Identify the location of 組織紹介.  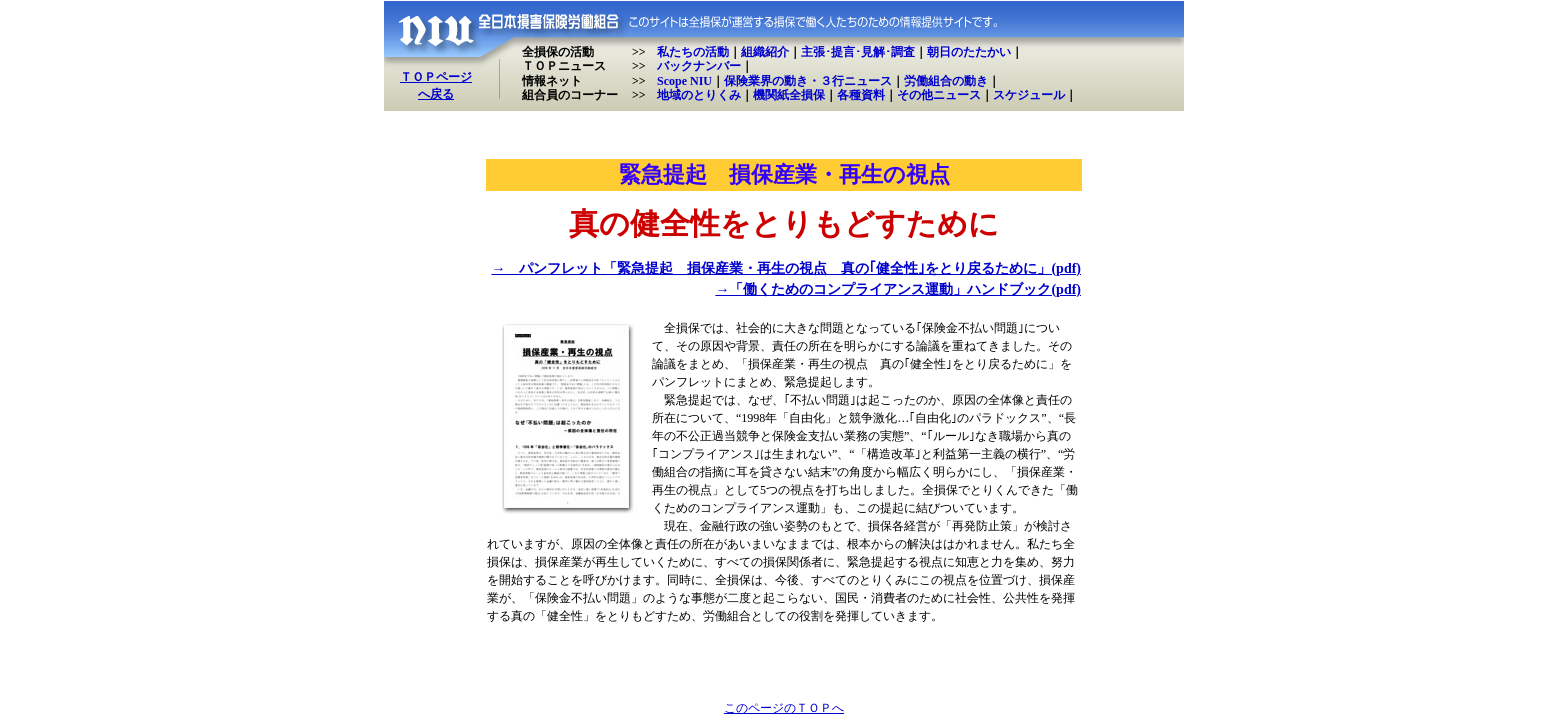
(765, 52).